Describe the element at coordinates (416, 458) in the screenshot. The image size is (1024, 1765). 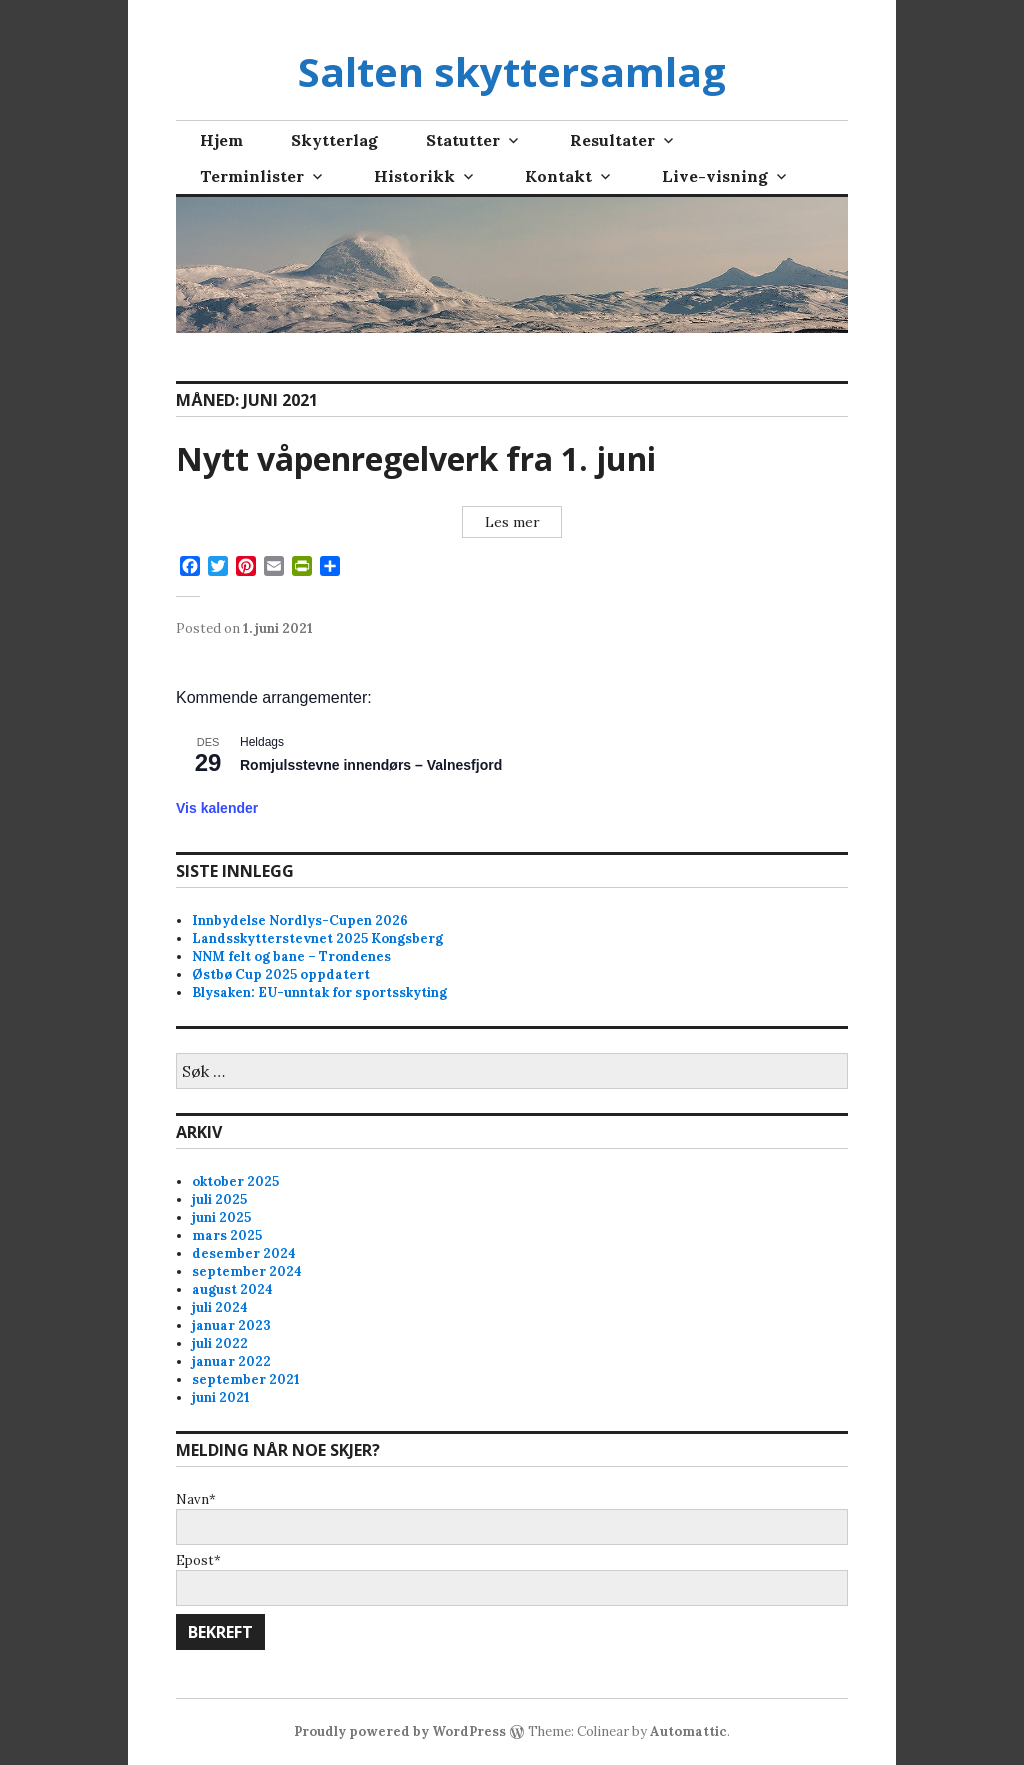
I see `Nytt våpenregelverk fra 1. juni` at that location.